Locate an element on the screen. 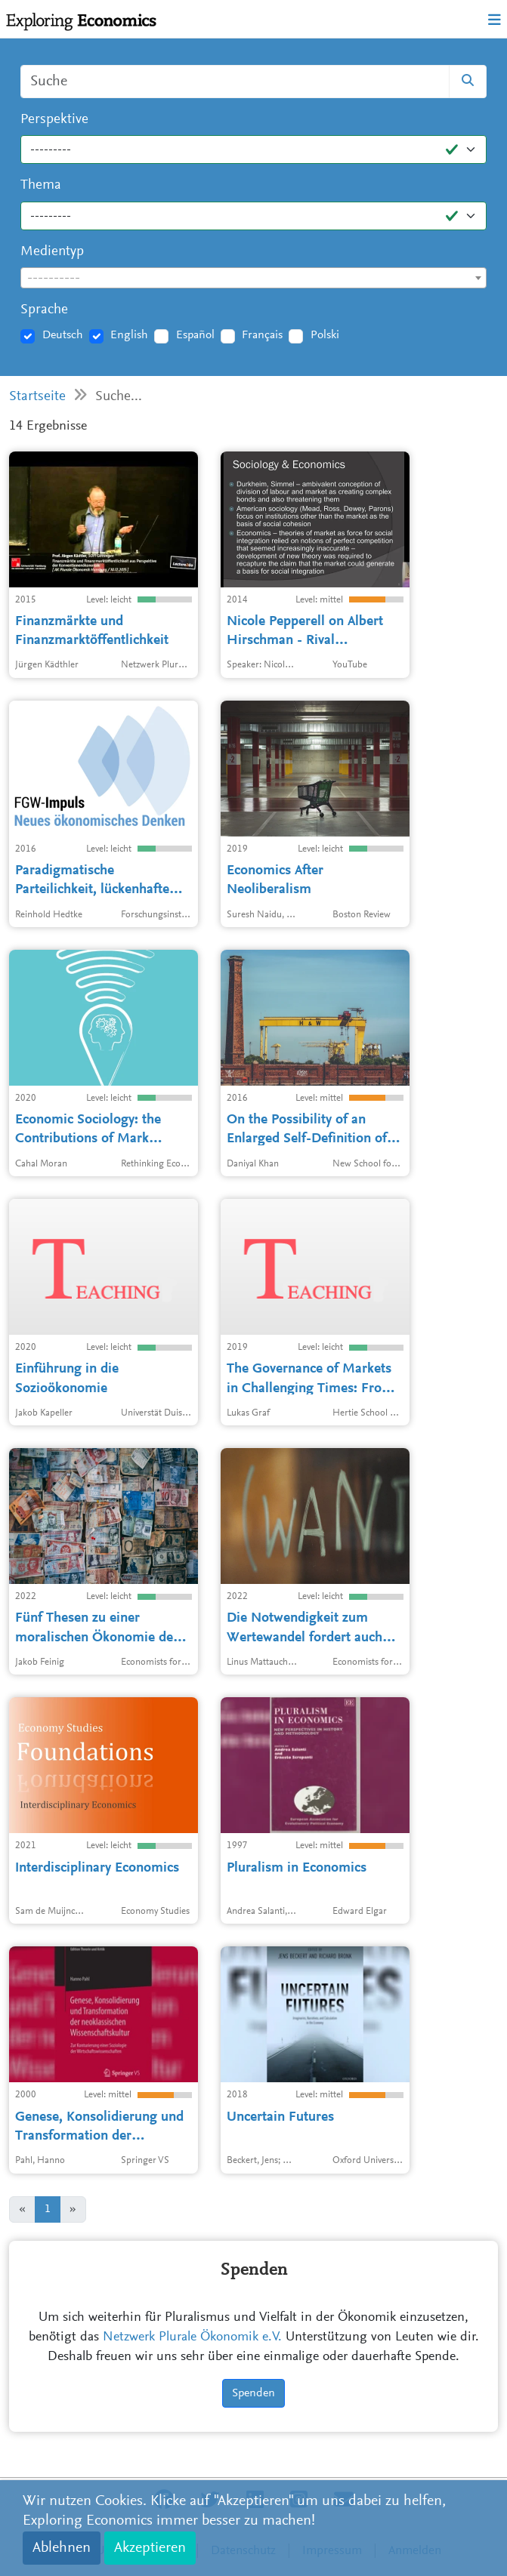 This screenshot has height=2576, width=507. Thema is located at coordinates (40, 185).